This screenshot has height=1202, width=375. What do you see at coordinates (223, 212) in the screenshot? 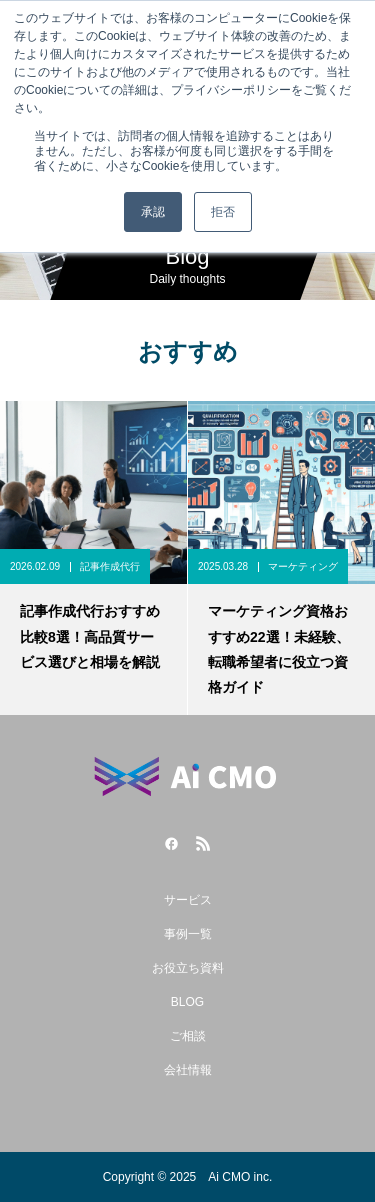
I see `拒否 [button]` at bounding box center [223, 212].